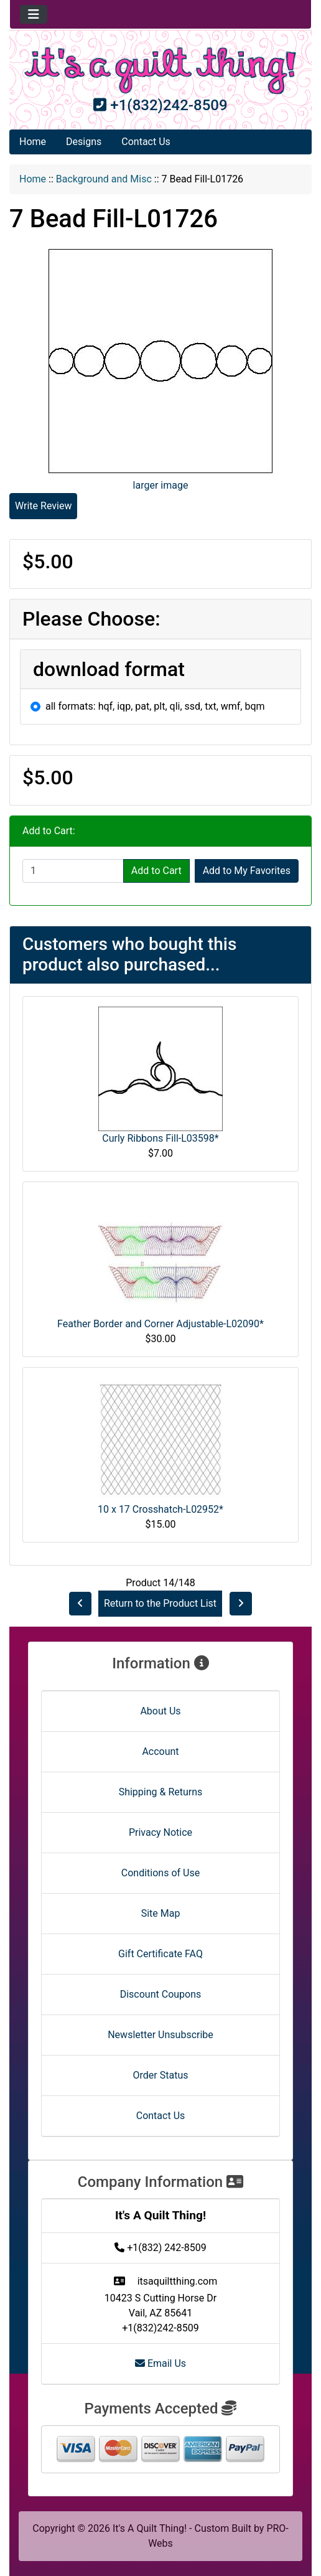  Describe the element at coordinates (83, 142) in the screenshot. I see `Designs` at that location.